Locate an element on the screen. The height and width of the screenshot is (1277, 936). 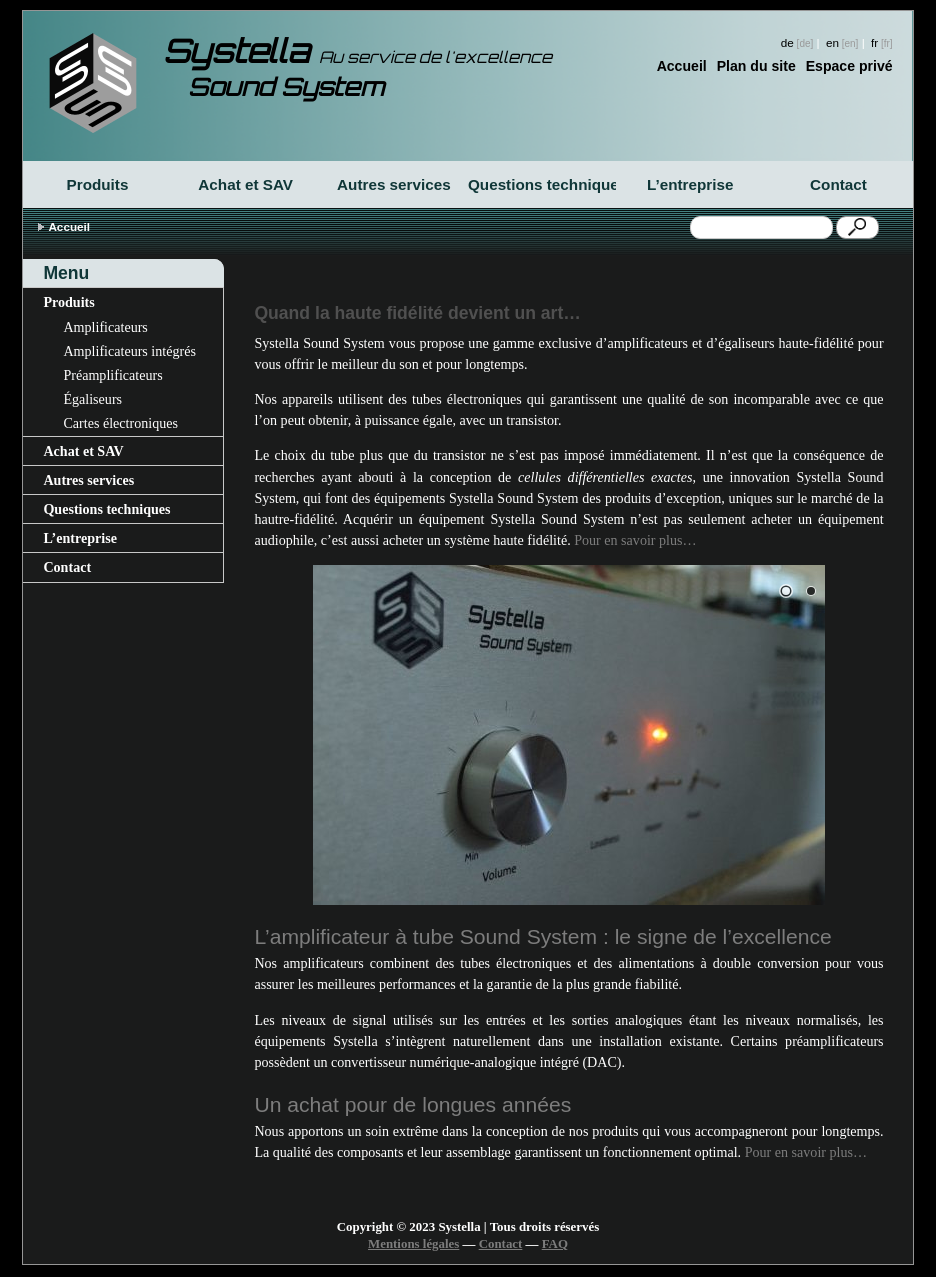
Égaliseurs is located at coordinates (92, 399).